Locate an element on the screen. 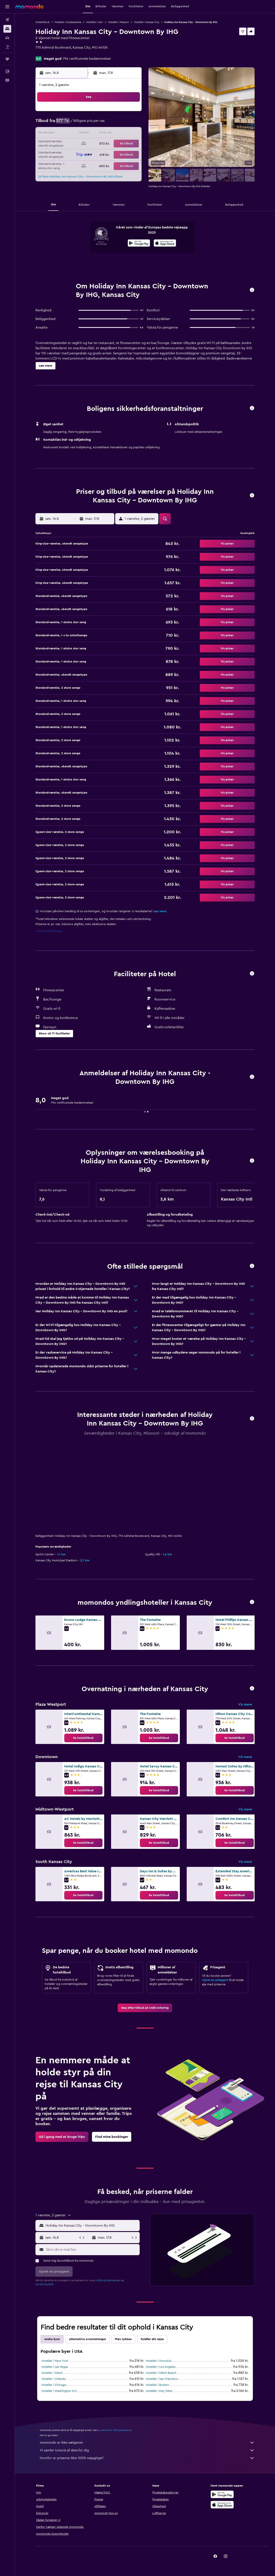 The height and width of the screenshot is (2576, 275). Vis mere is located at coordinates (245, 1704).